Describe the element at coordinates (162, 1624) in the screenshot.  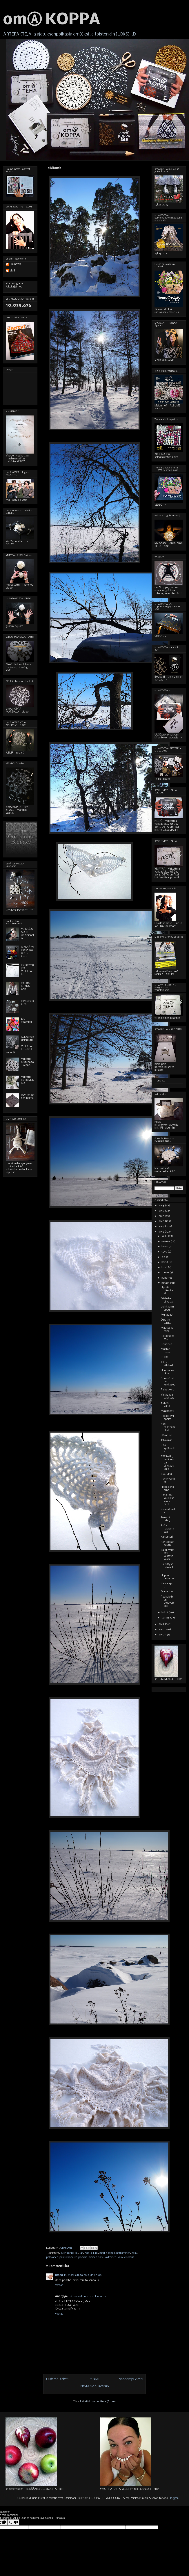
I see `2012` at that location.